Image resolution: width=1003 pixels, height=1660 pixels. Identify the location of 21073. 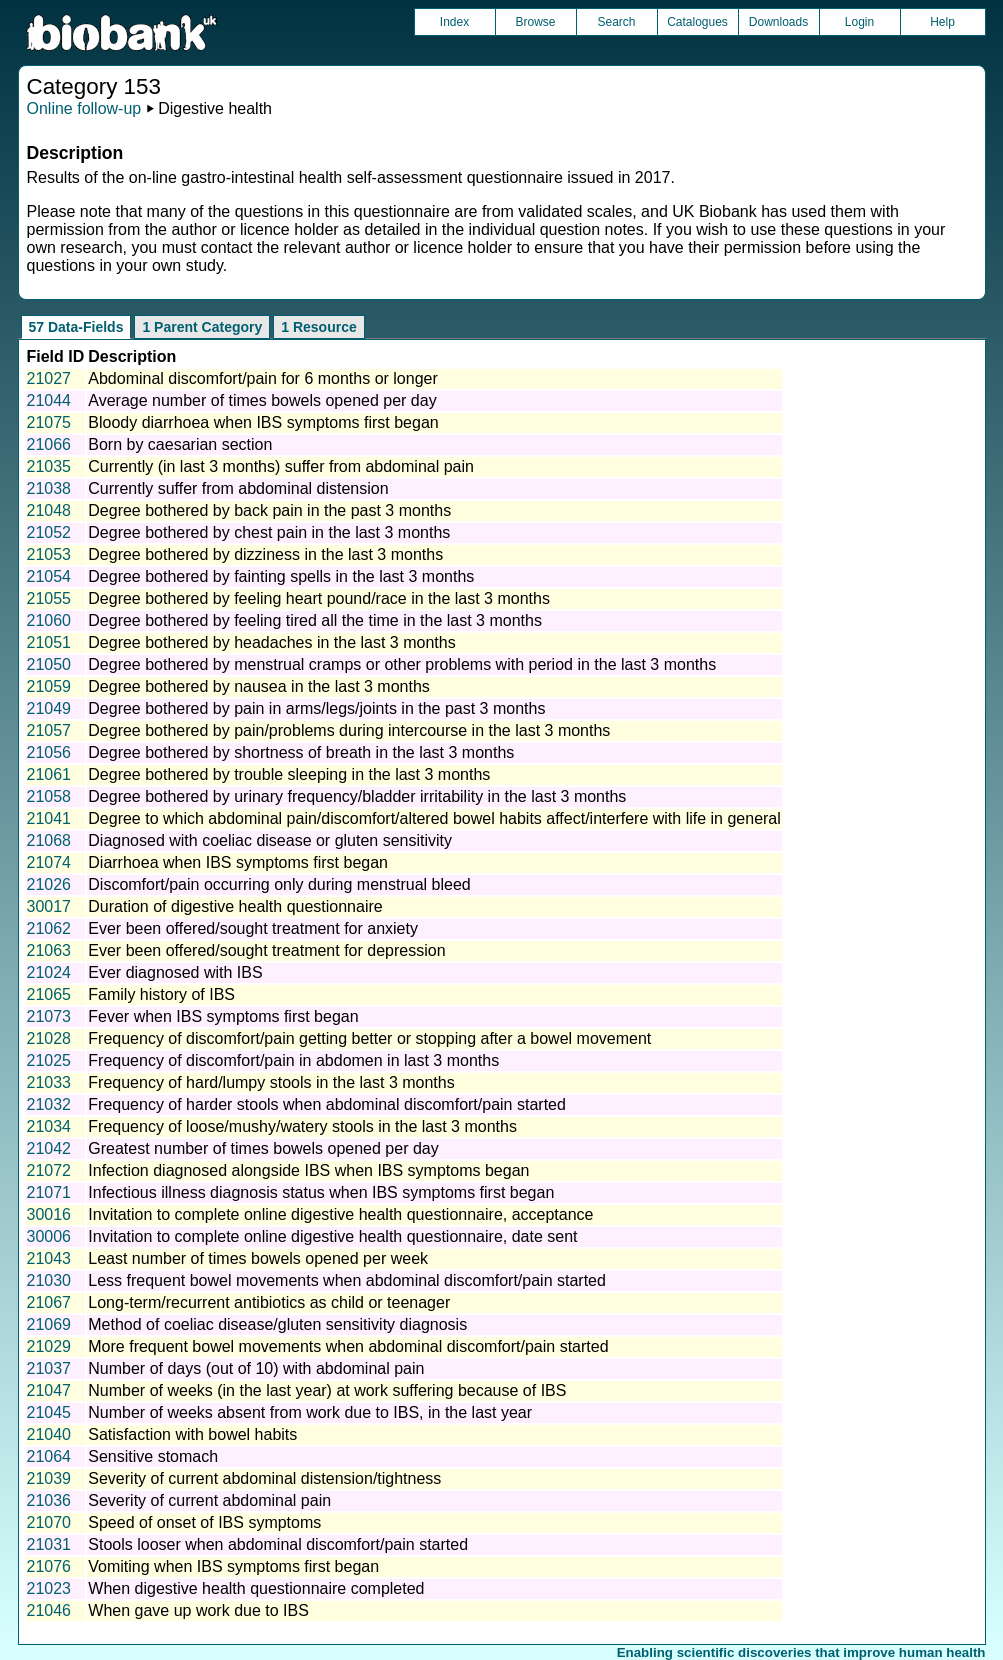
(49, 1016).